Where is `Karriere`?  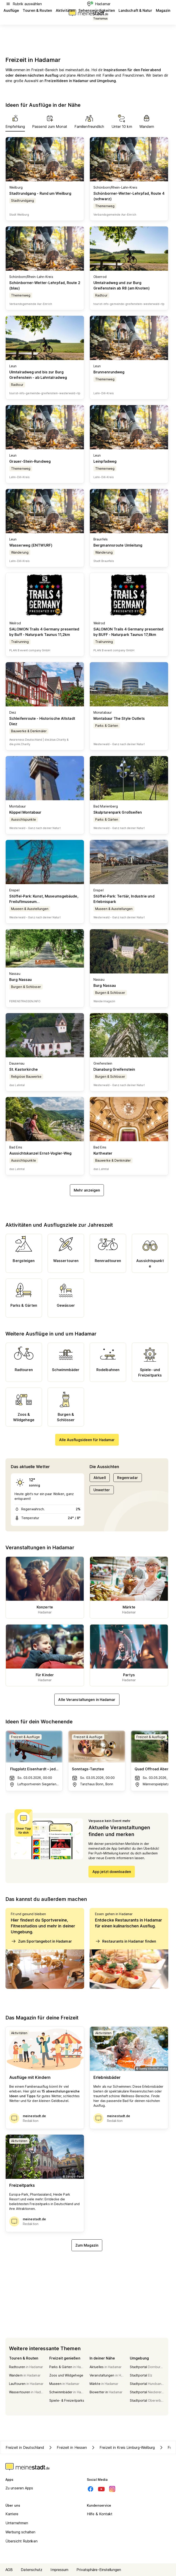 Karriere is located at coordinates (11, 2514).